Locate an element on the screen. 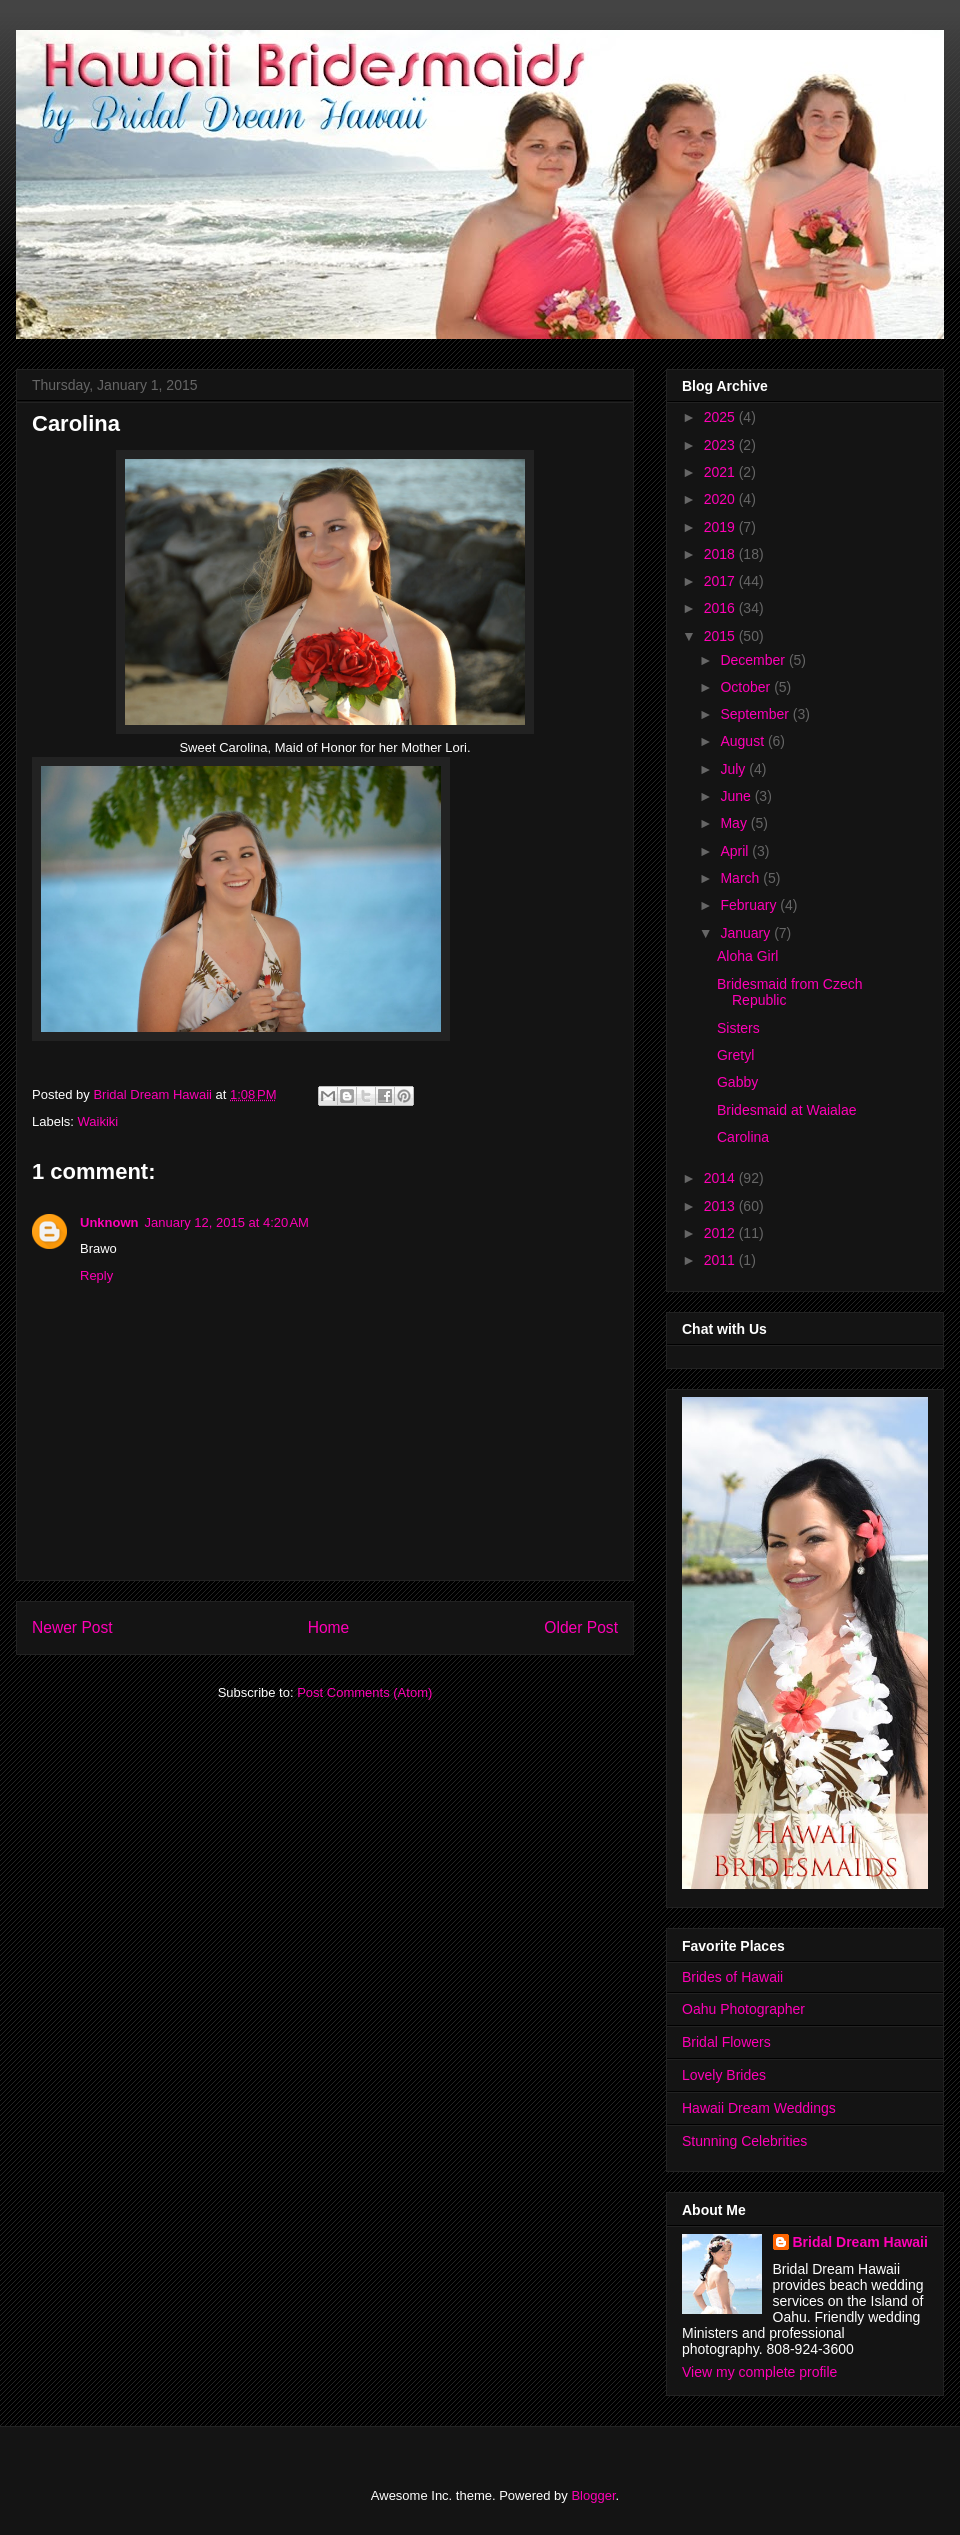 The height and width of the screenshot is (2535, 960). Newer Post is located at coordinates (72, 1627).